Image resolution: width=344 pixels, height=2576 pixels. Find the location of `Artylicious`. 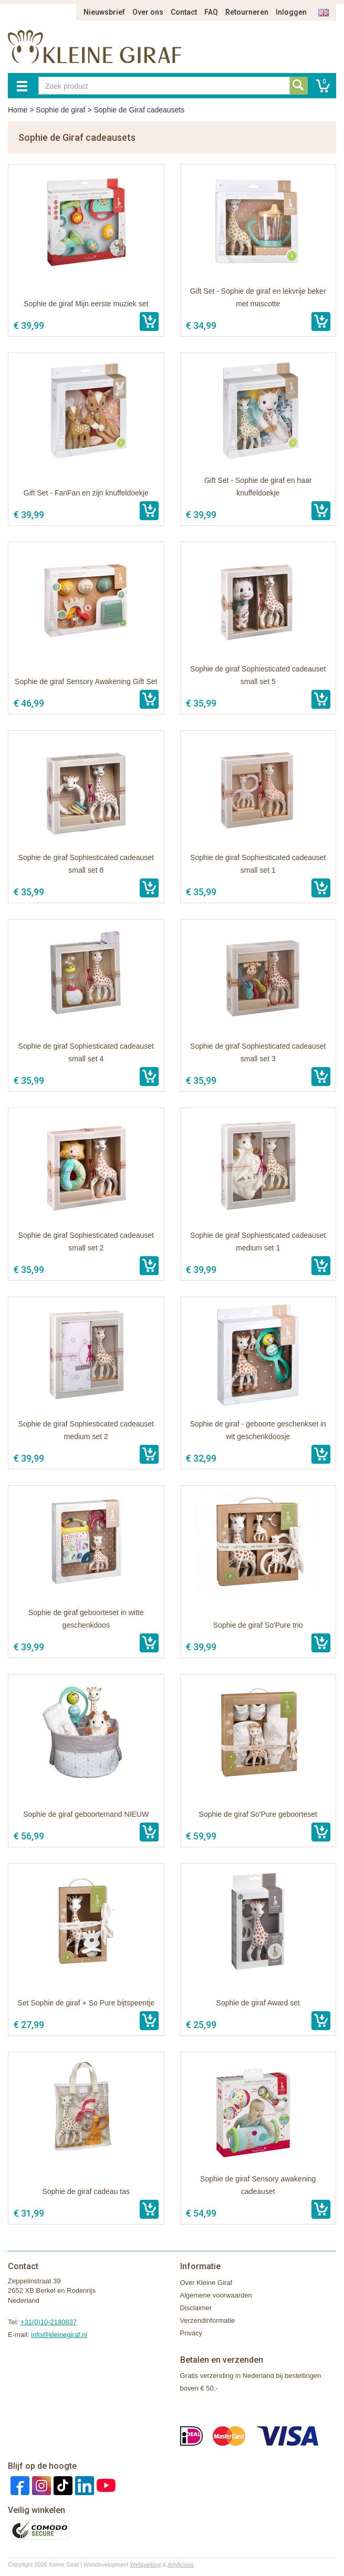

Artylicious is located at coordinates (181, 2564).